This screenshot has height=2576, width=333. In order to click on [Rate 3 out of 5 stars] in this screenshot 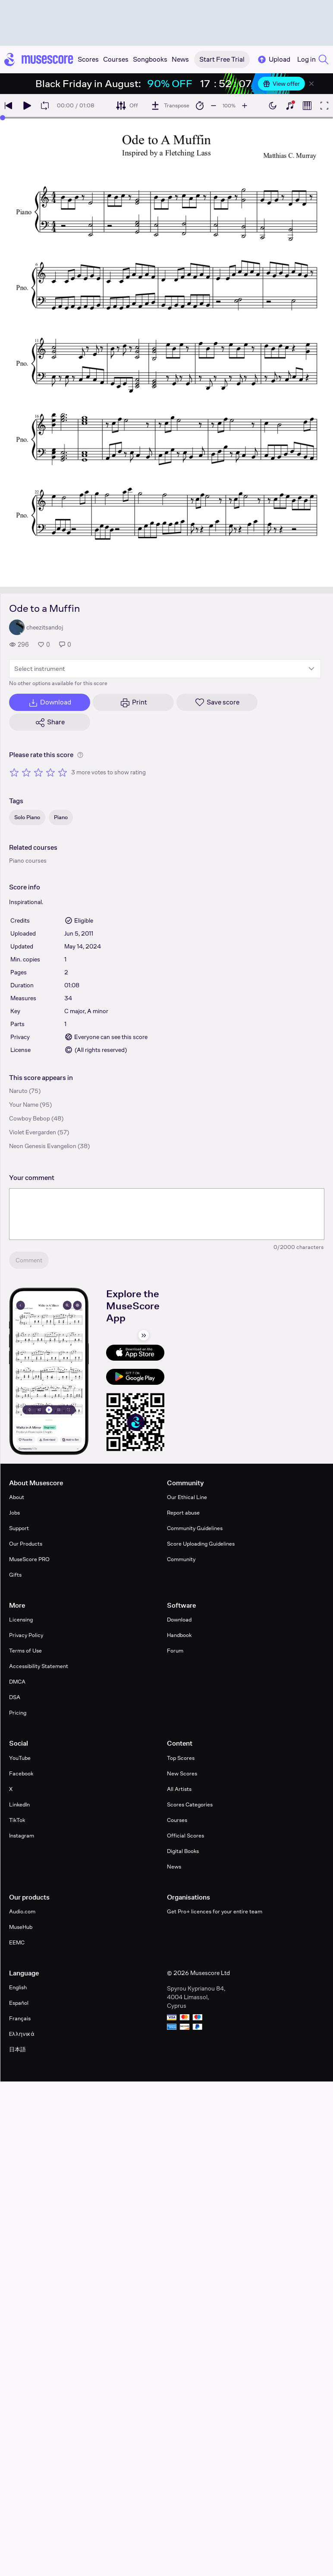, I will do `click(38, 772)`.